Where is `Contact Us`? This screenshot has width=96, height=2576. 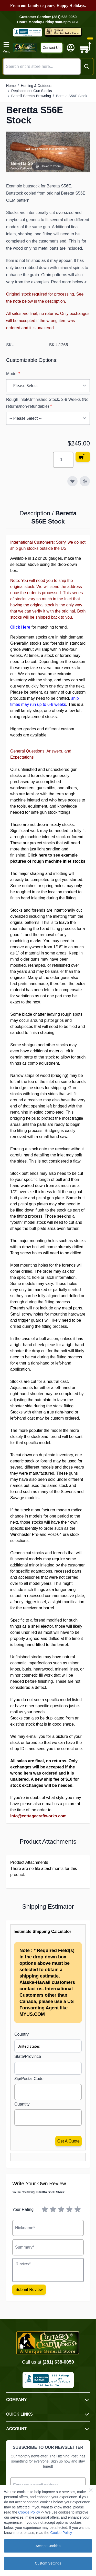 Contact Us is located at coordinates (51, 48).